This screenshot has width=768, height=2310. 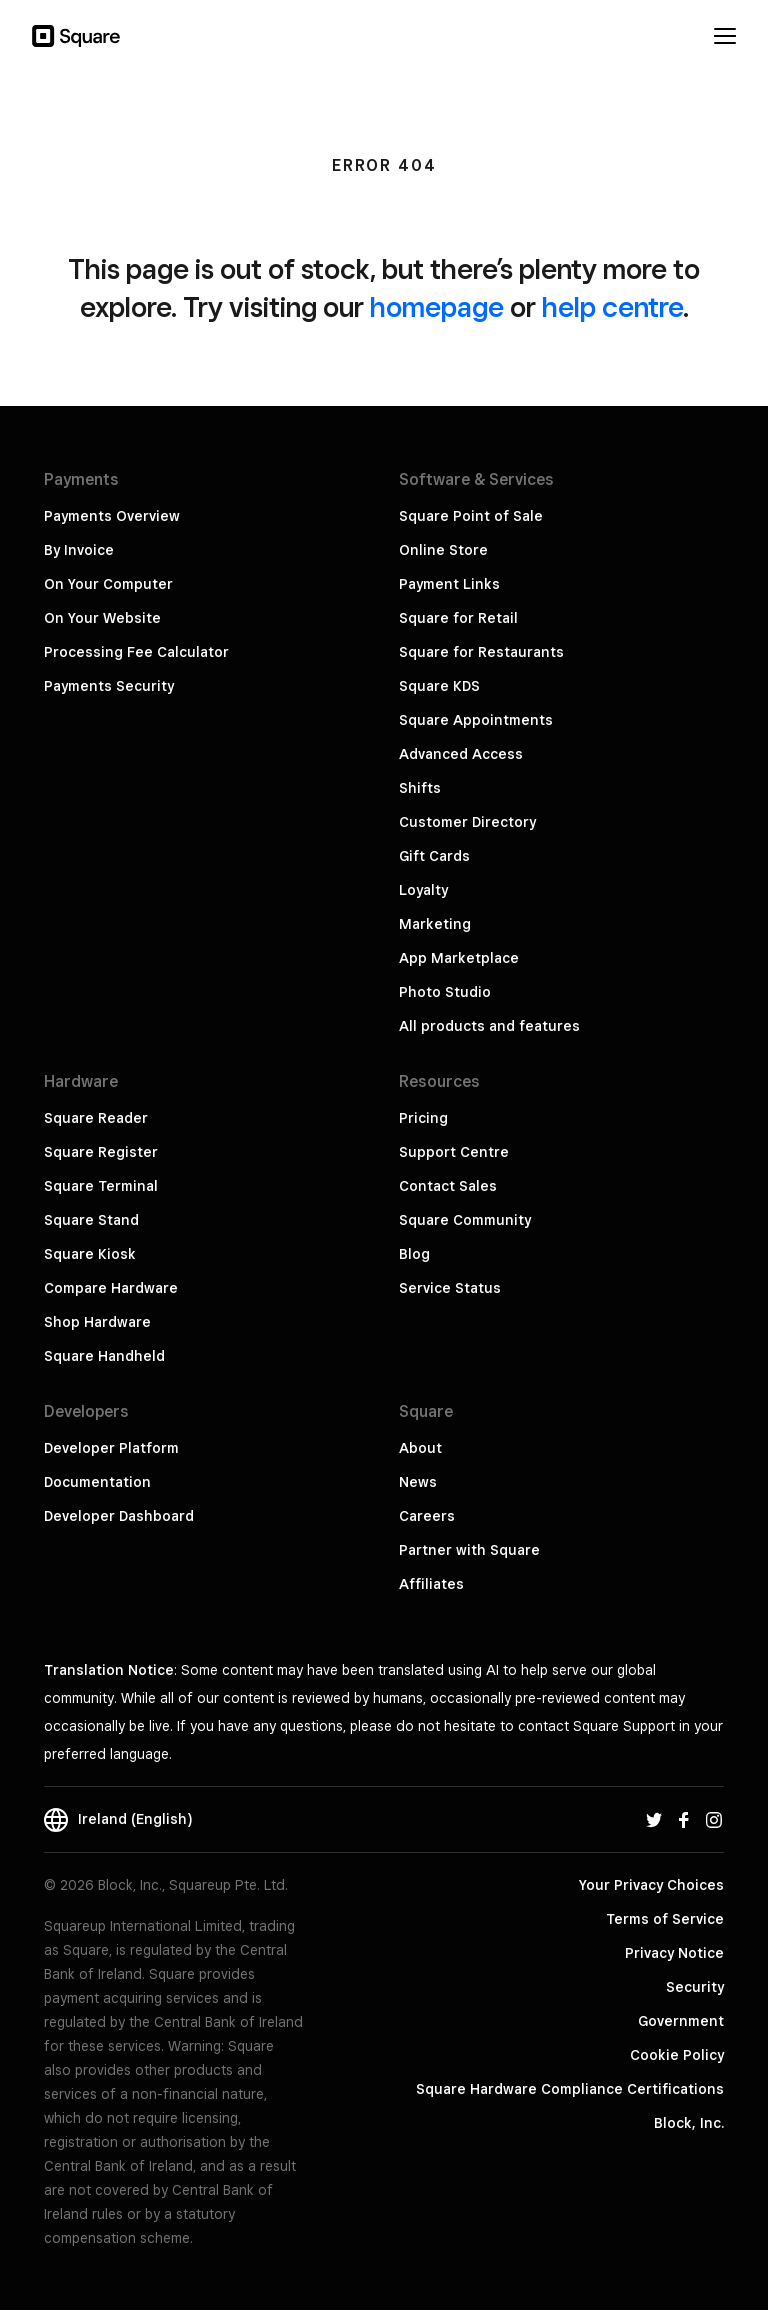 What do you see at coordinates (423, 890) in the screenshot?
I see `Loyalty` at bounding box center [423, 890].